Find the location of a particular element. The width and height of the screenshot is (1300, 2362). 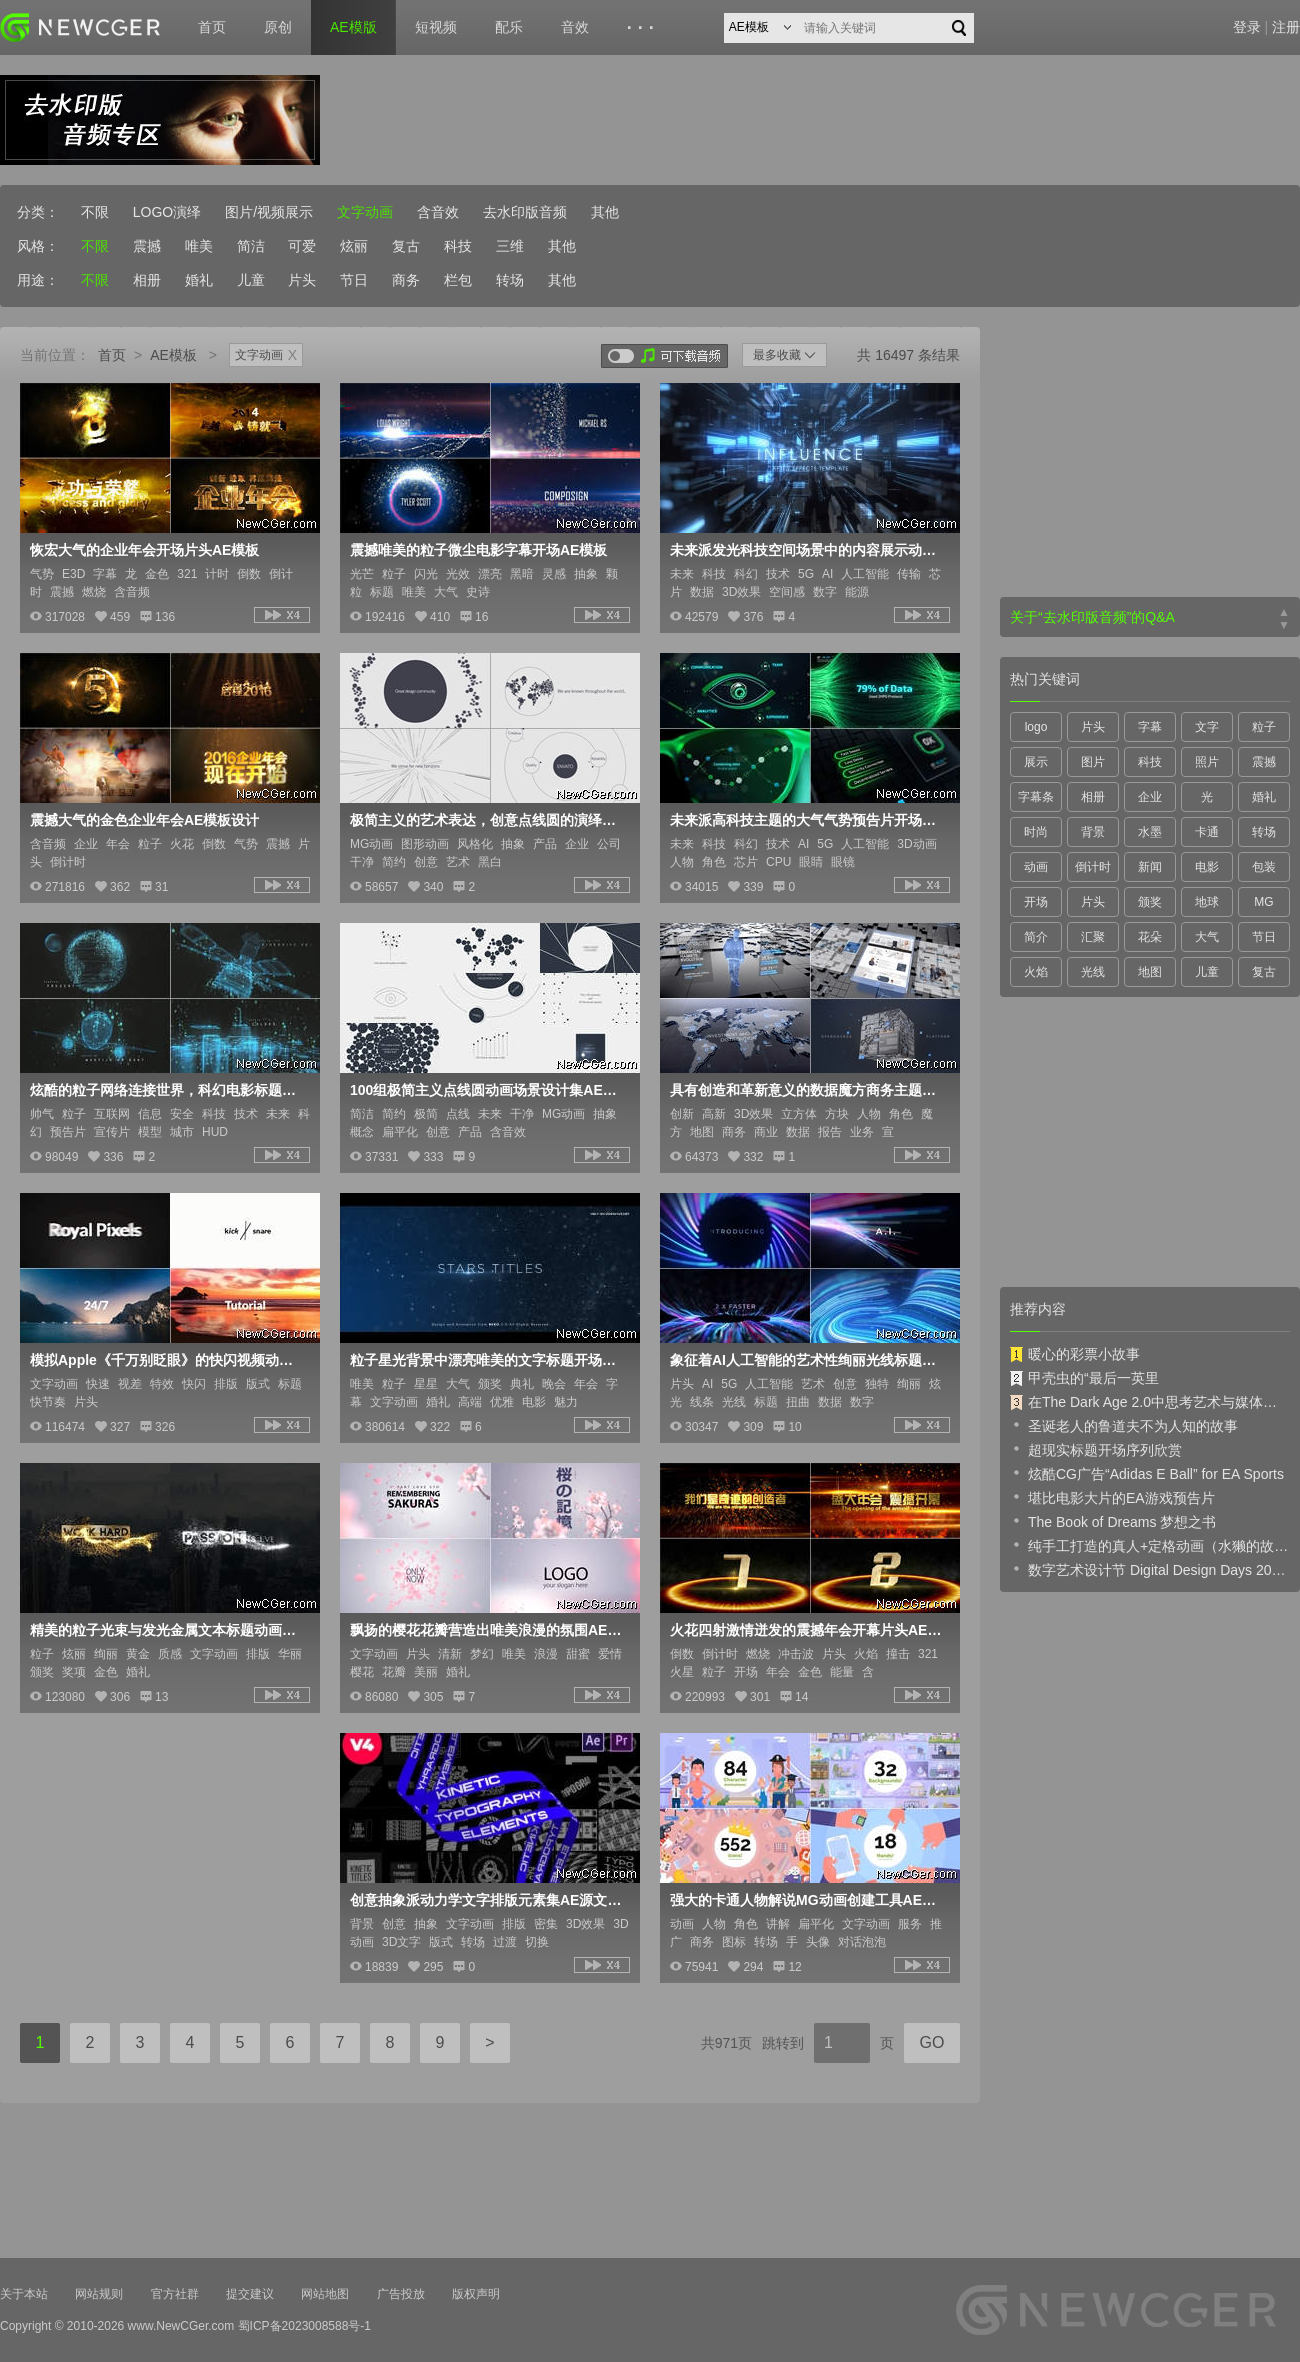

简介 is located at coordinates (1036, 937).